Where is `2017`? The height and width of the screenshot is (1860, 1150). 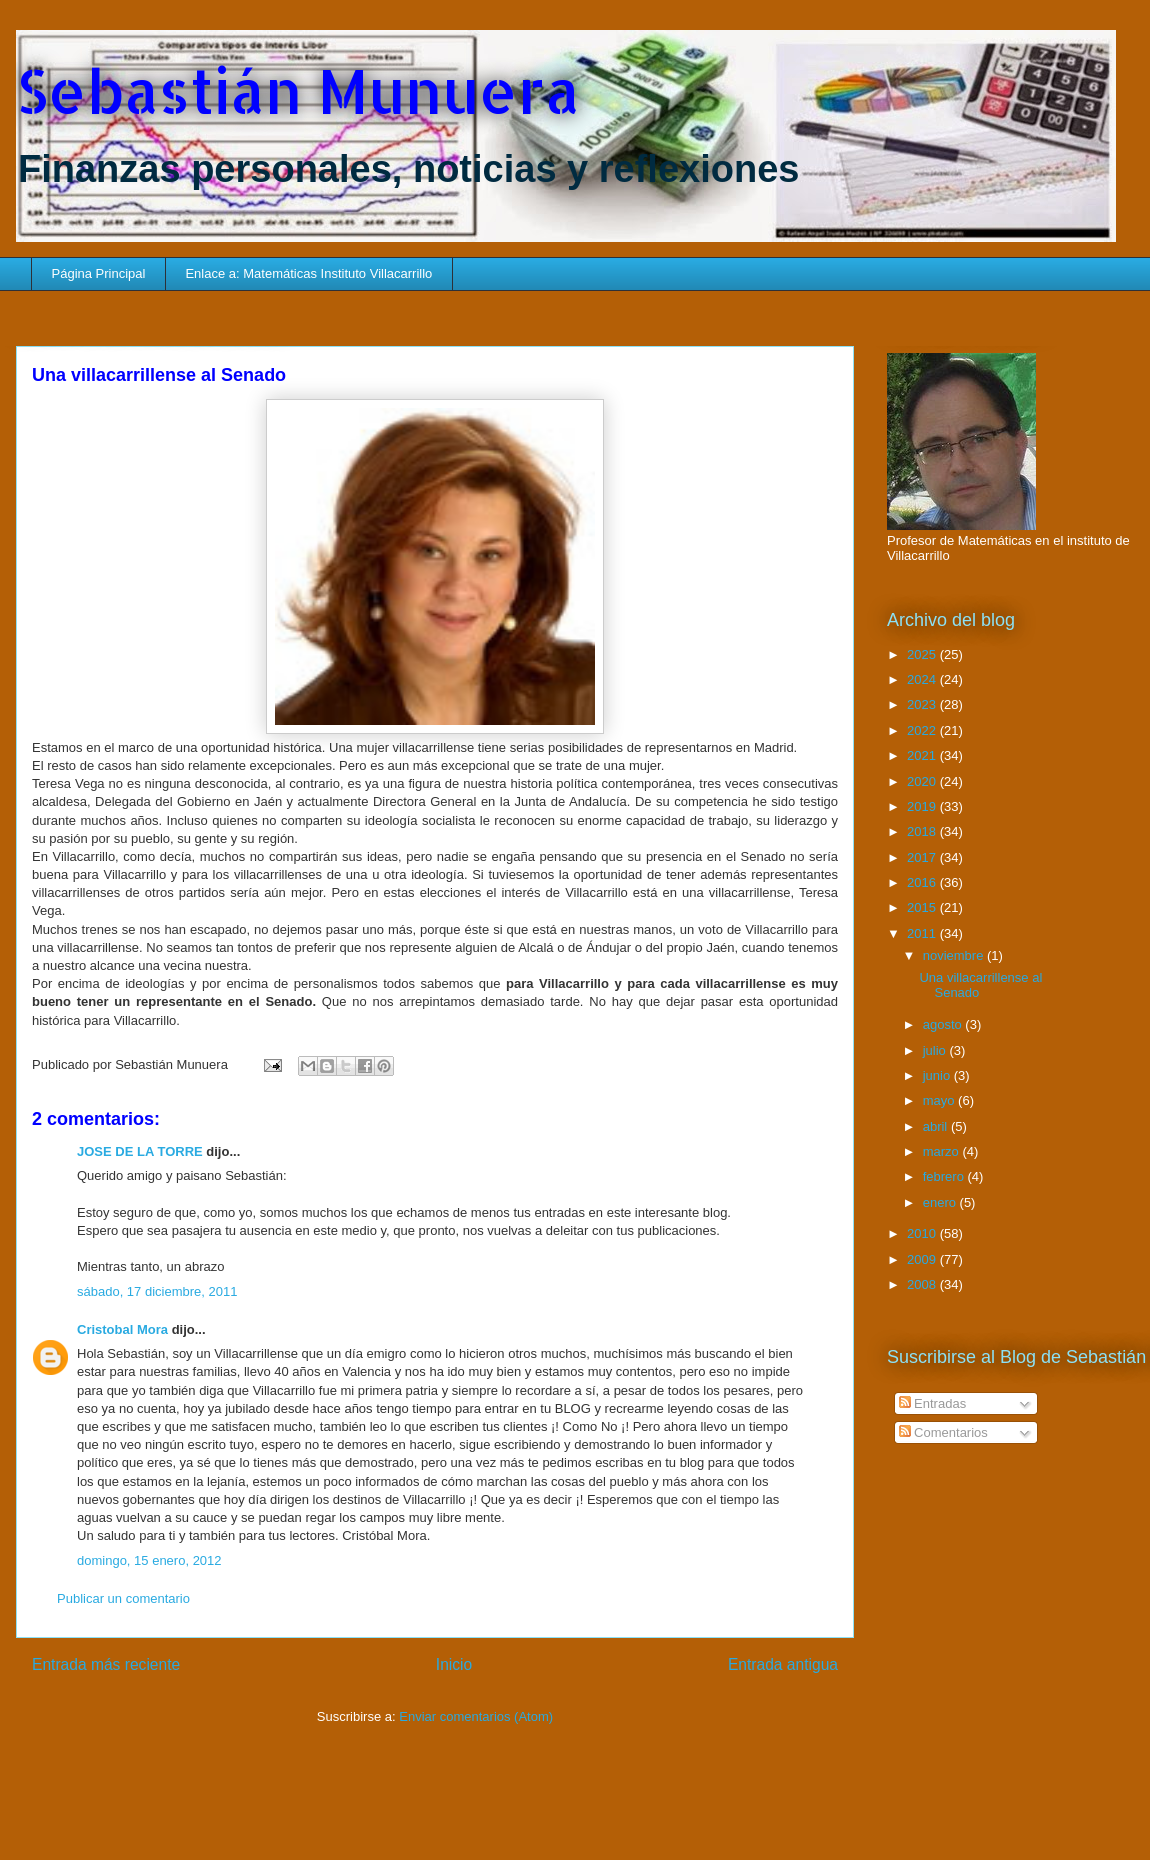 2017 is located at coordinates (923, 857).